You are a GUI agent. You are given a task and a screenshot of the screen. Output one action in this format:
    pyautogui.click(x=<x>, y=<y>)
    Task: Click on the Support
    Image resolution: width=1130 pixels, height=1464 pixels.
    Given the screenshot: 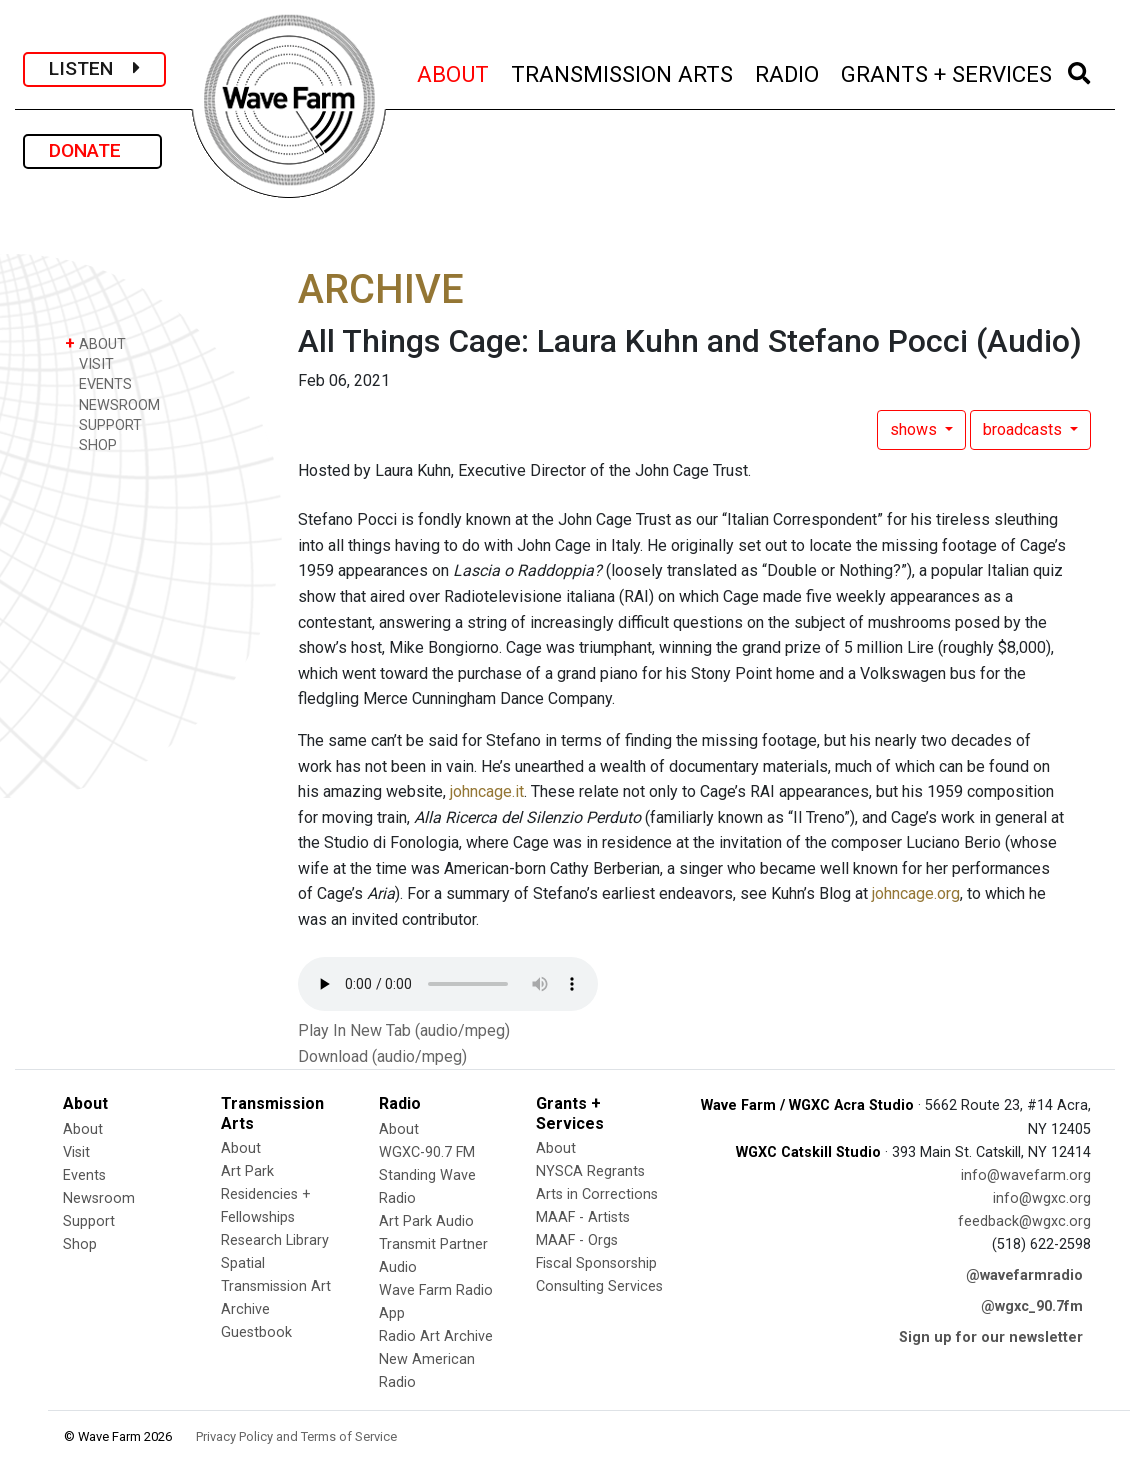 What is the action you would take?
    pyautogui.click(x=89, y=1221)
    